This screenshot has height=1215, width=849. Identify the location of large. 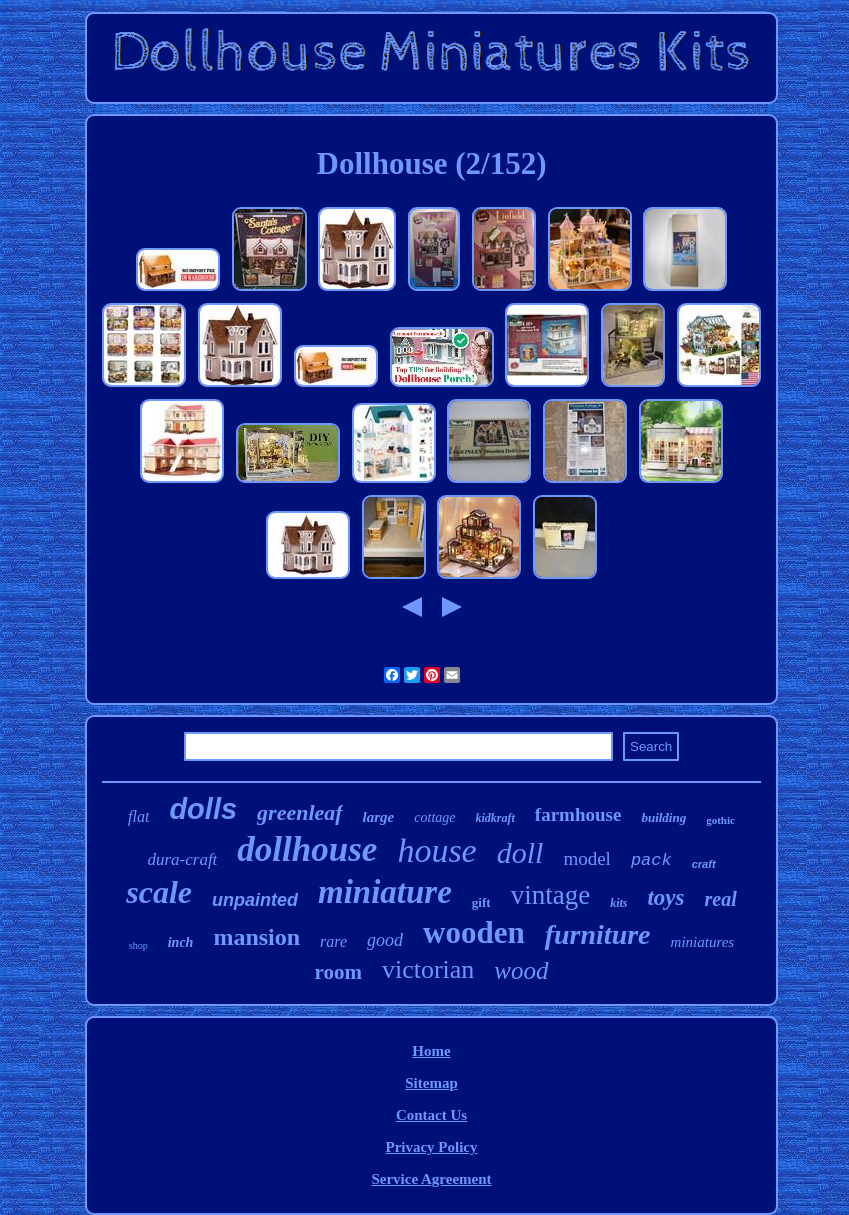
(379, 817).